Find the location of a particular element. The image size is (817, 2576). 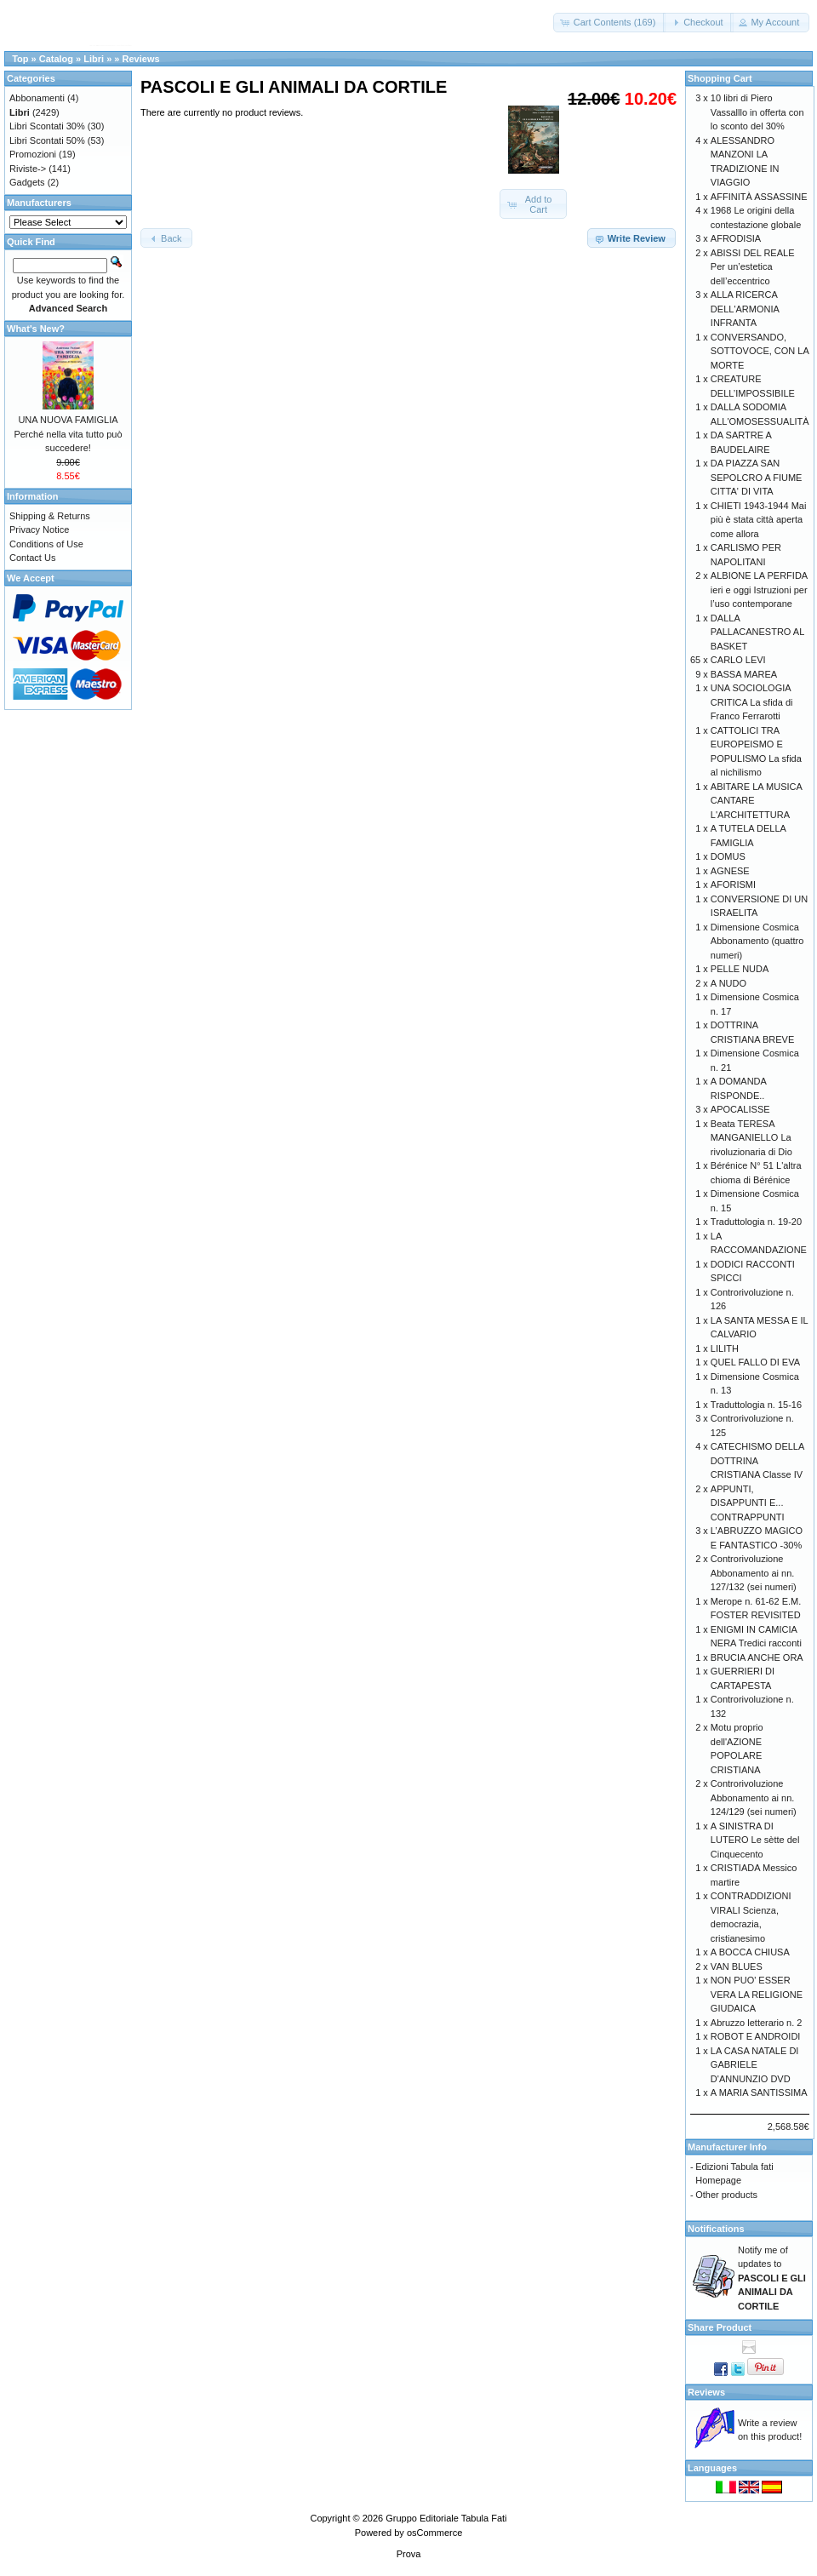

UNA SOCIOLOGIA CRITICA La sfida di Franco Ferrarotti is located at coordinates (752, 702).